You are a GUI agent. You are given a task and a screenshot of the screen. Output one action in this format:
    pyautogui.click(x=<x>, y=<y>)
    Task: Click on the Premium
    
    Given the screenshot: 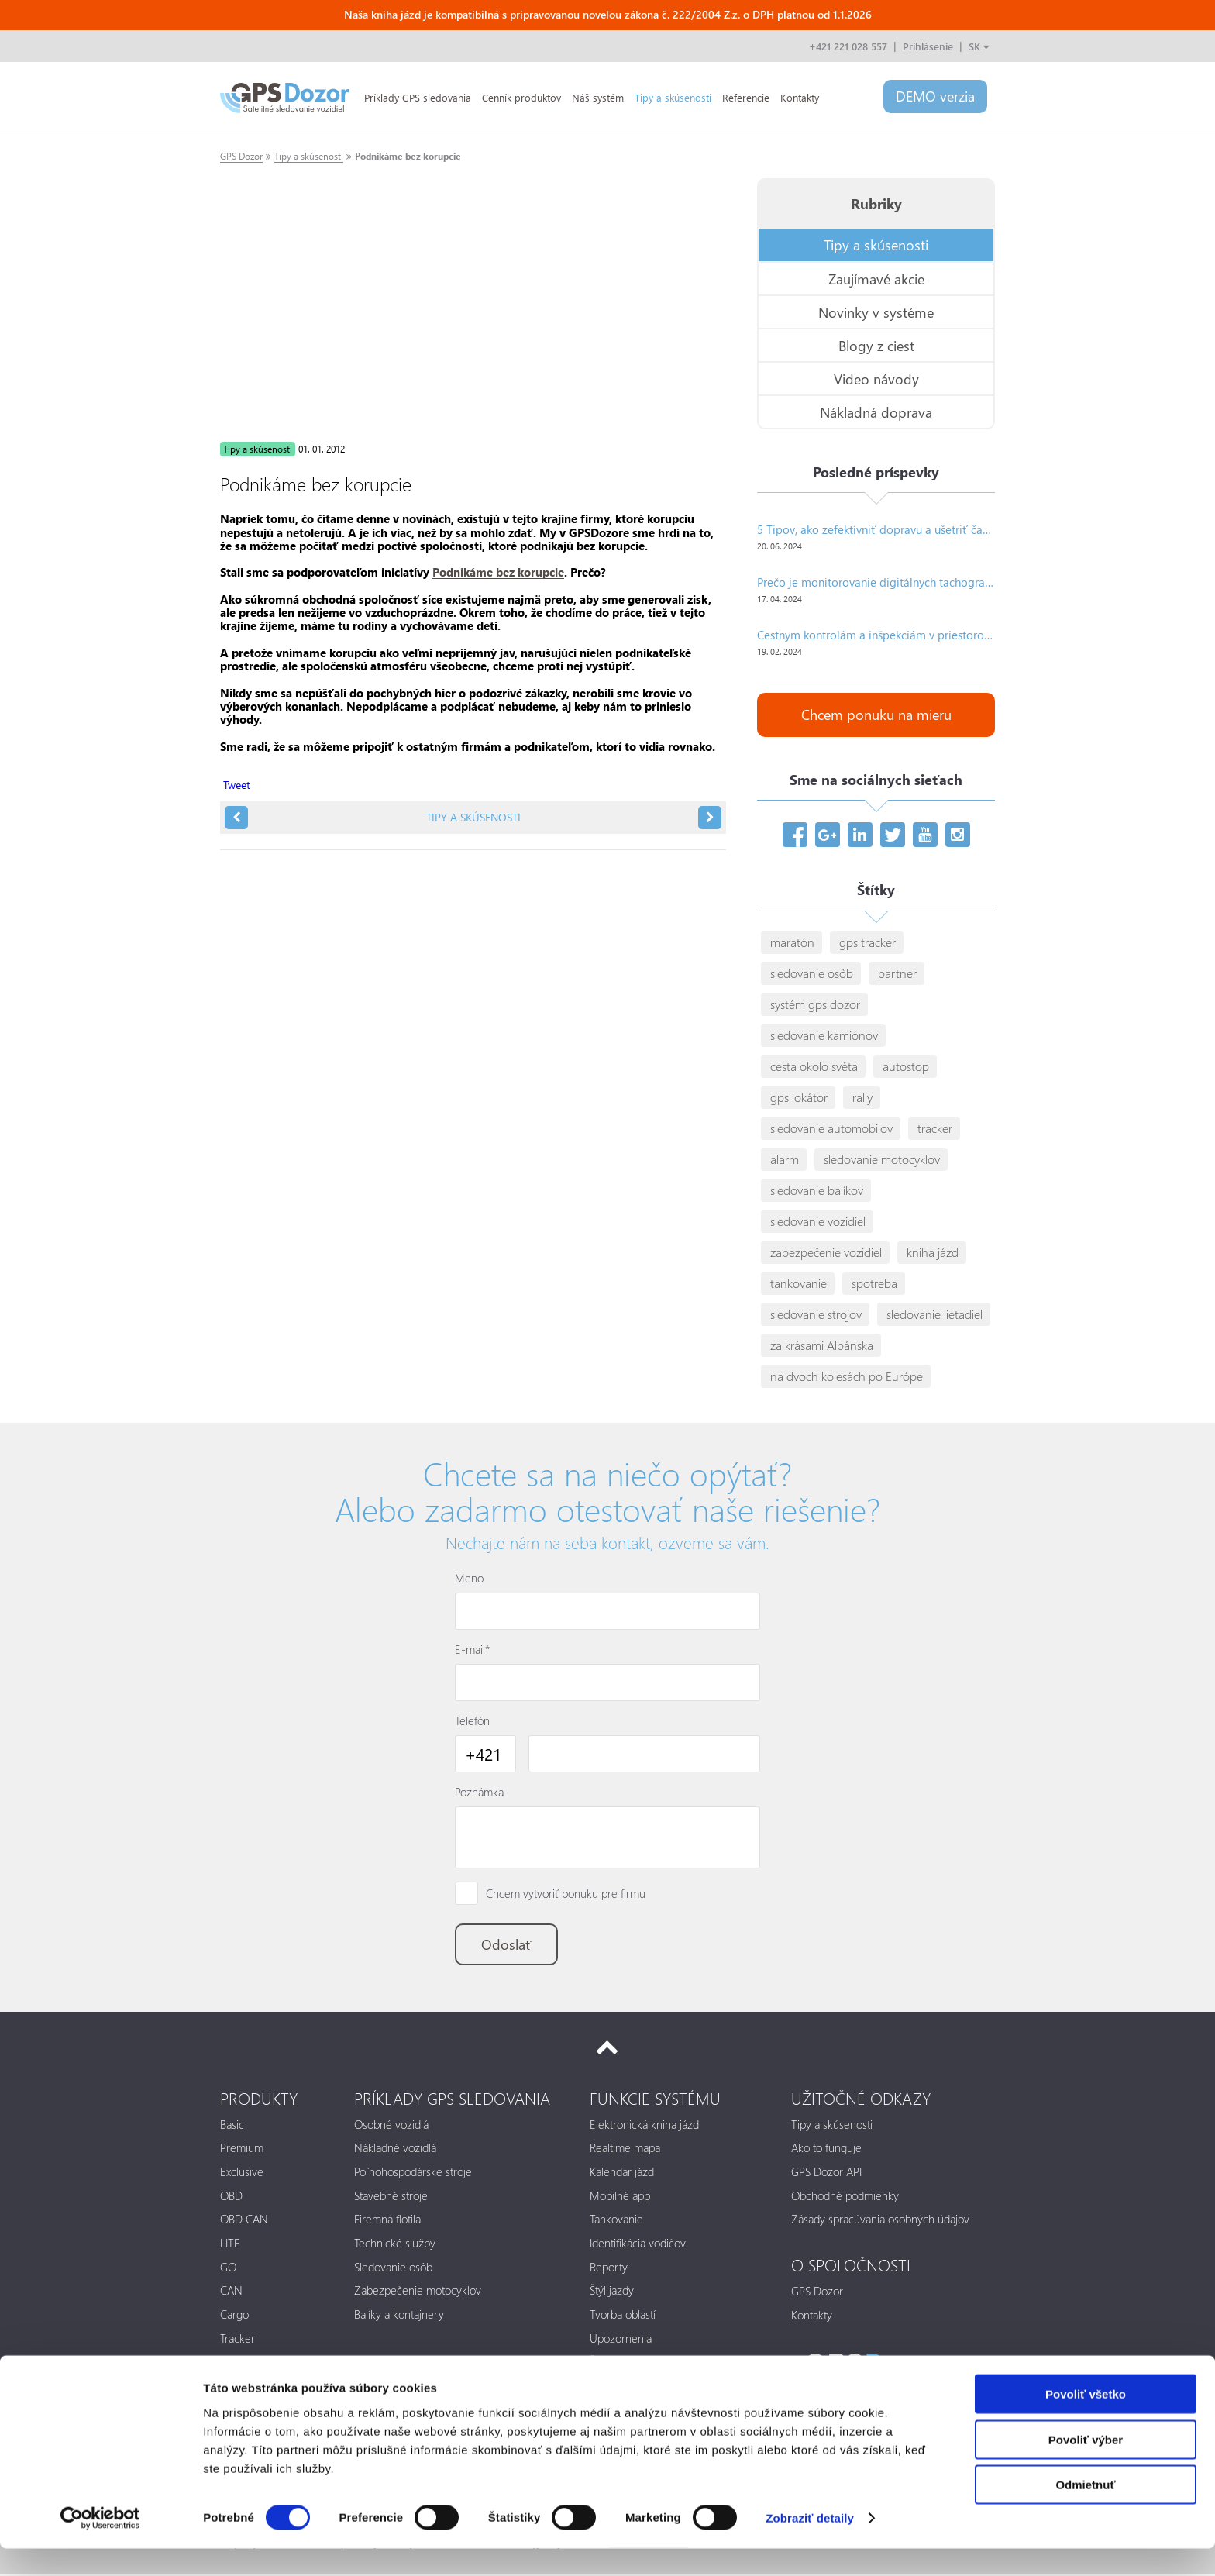 What is the action you would take?
    pyautogui.click(x=241, y=2150)
    